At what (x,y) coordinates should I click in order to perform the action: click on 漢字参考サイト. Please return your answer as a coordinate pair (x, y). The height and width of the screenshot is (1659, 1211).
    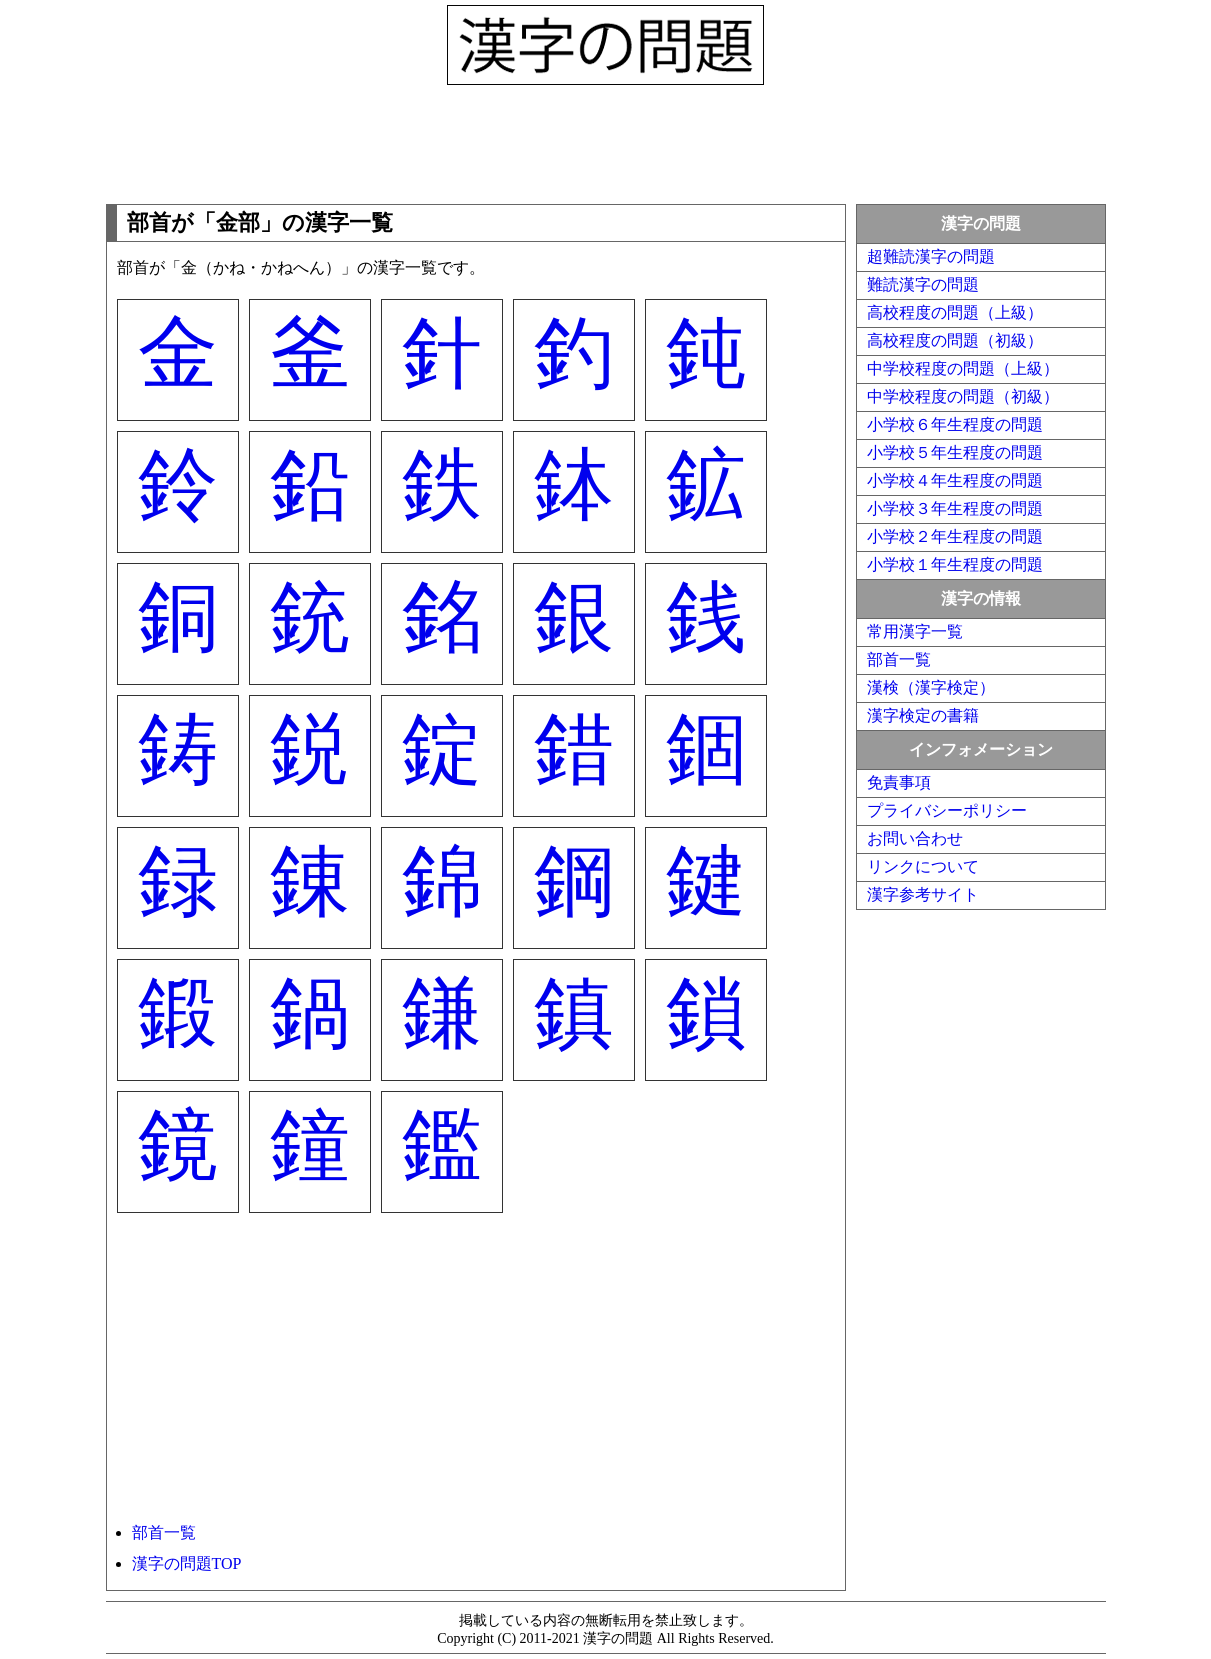
    Looking at the image, I should click on (923, 894).